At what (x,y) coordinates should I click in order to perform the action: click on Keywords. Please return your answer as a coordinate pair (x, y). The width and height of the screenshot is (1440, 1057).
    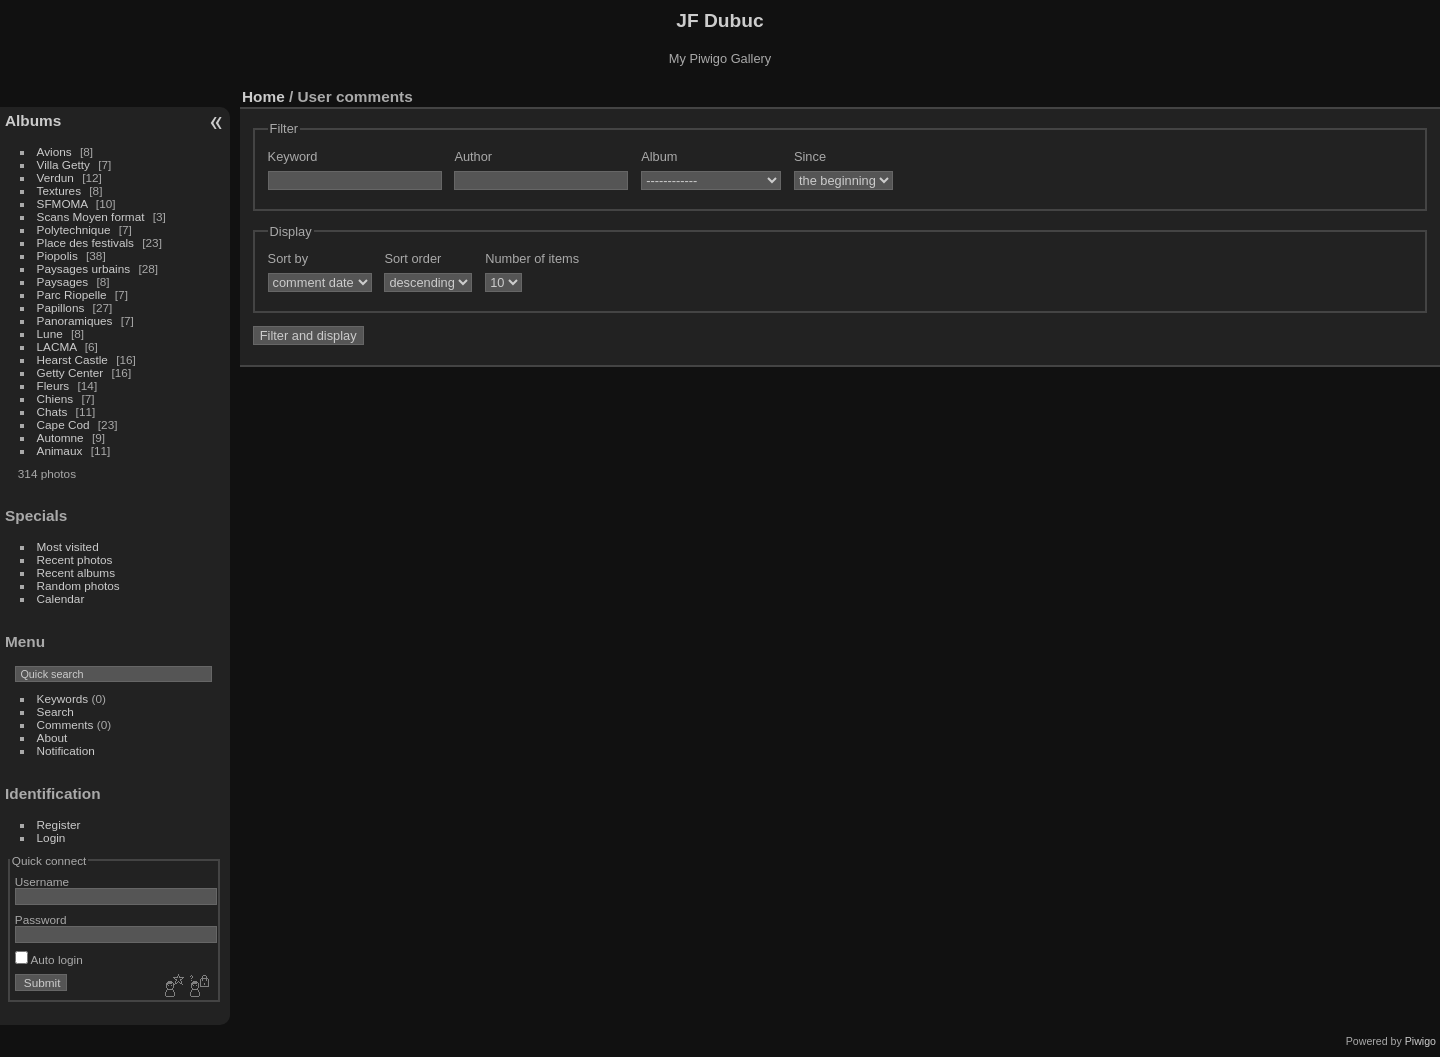
    Looking at the image, I should click on (63, 698).